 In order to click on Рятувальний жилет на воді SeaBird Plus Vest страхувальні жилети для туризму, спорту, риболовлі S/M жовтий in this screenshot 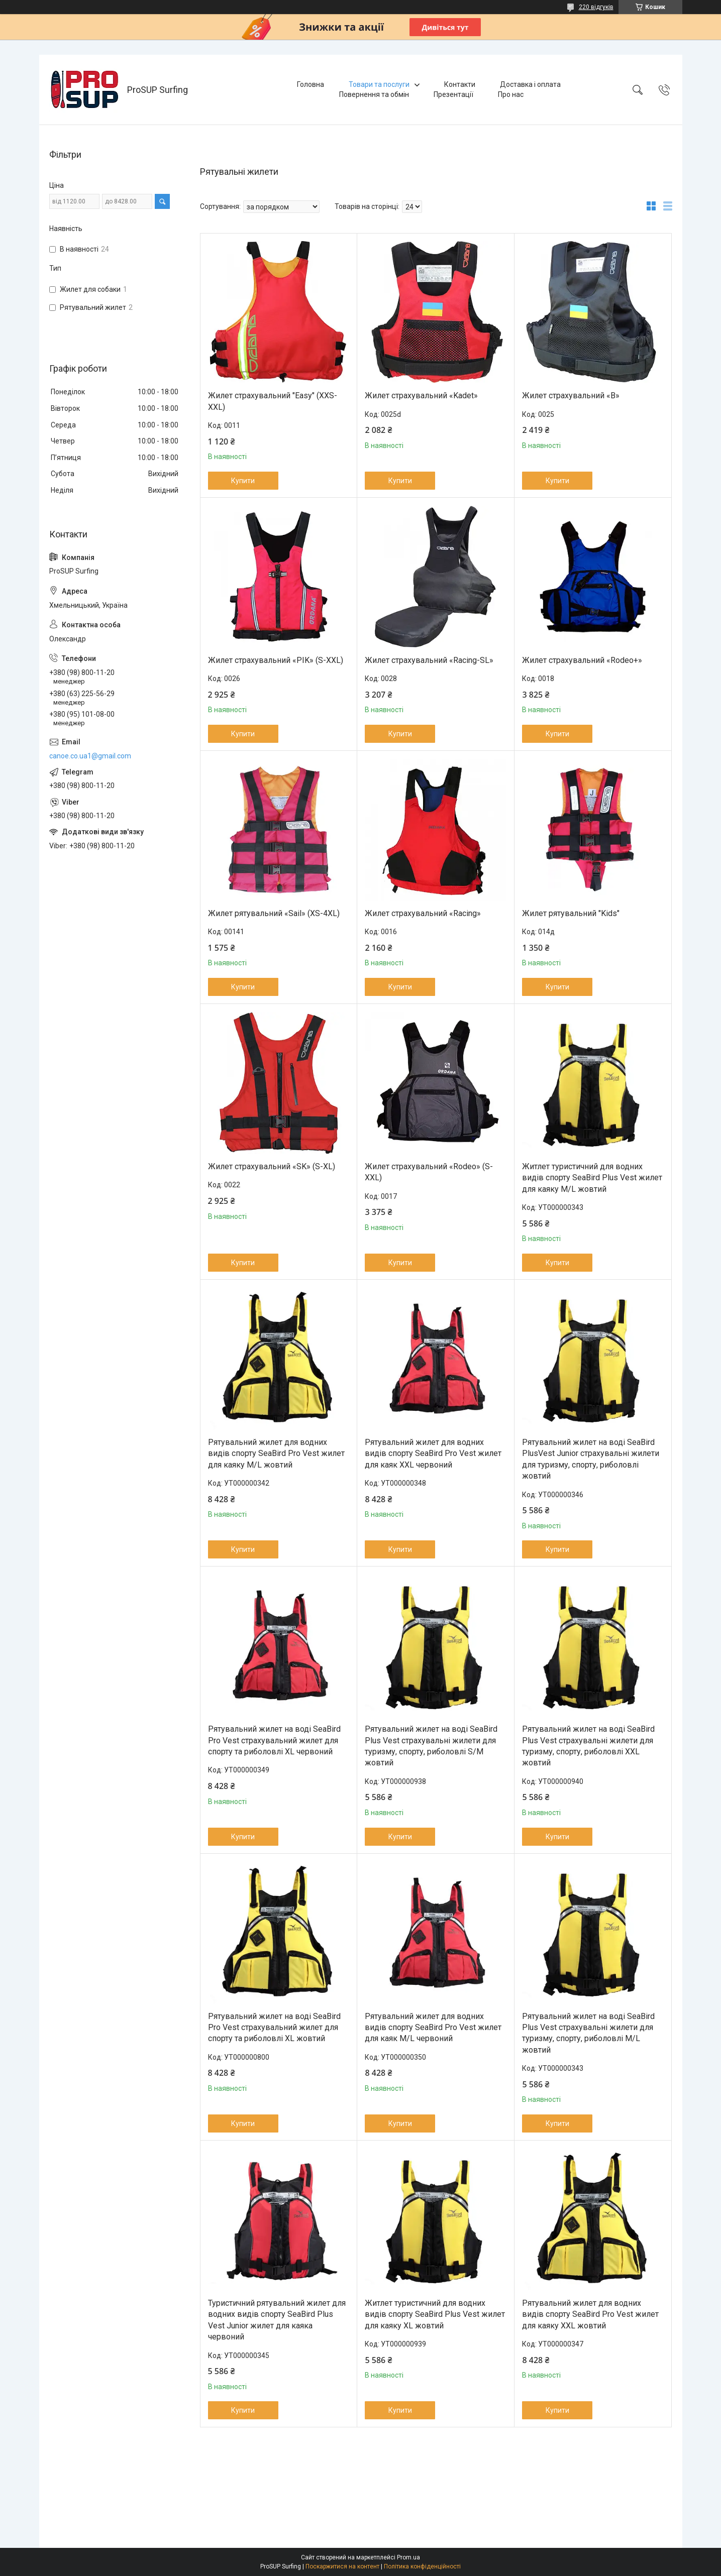, I will do `click(431, 1745)`.